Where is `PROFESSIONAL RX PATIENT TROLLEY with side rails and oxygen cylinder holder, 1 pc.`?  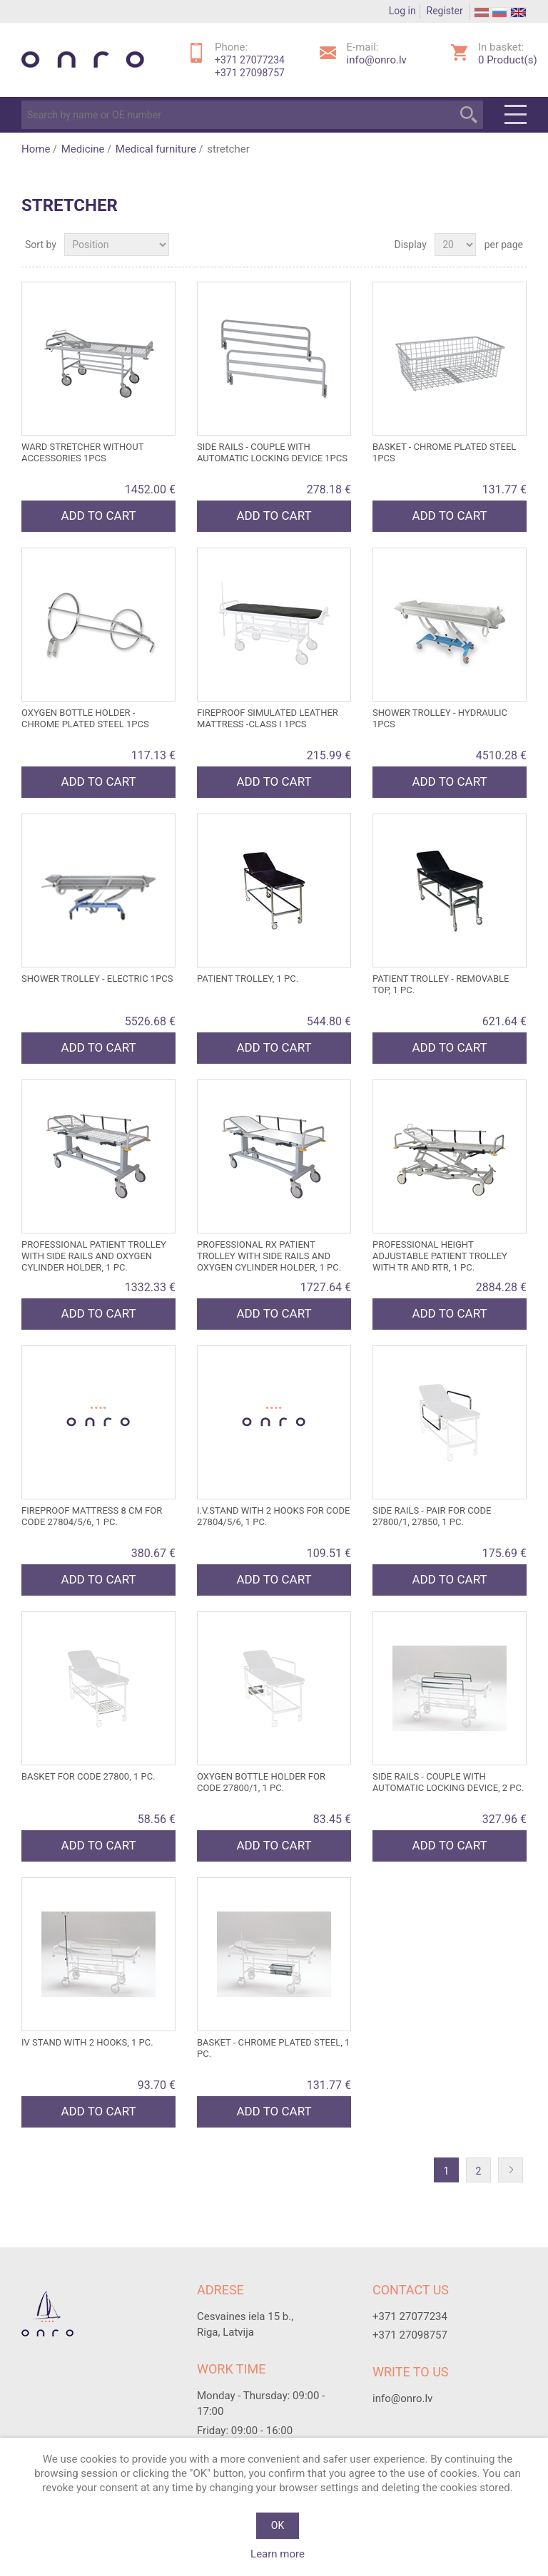
PROFESSIONAL RX PATIENT TROLLEY with side rails and oxygen cylinder holder, 1 pc. is located at coordinates (269, 1256).